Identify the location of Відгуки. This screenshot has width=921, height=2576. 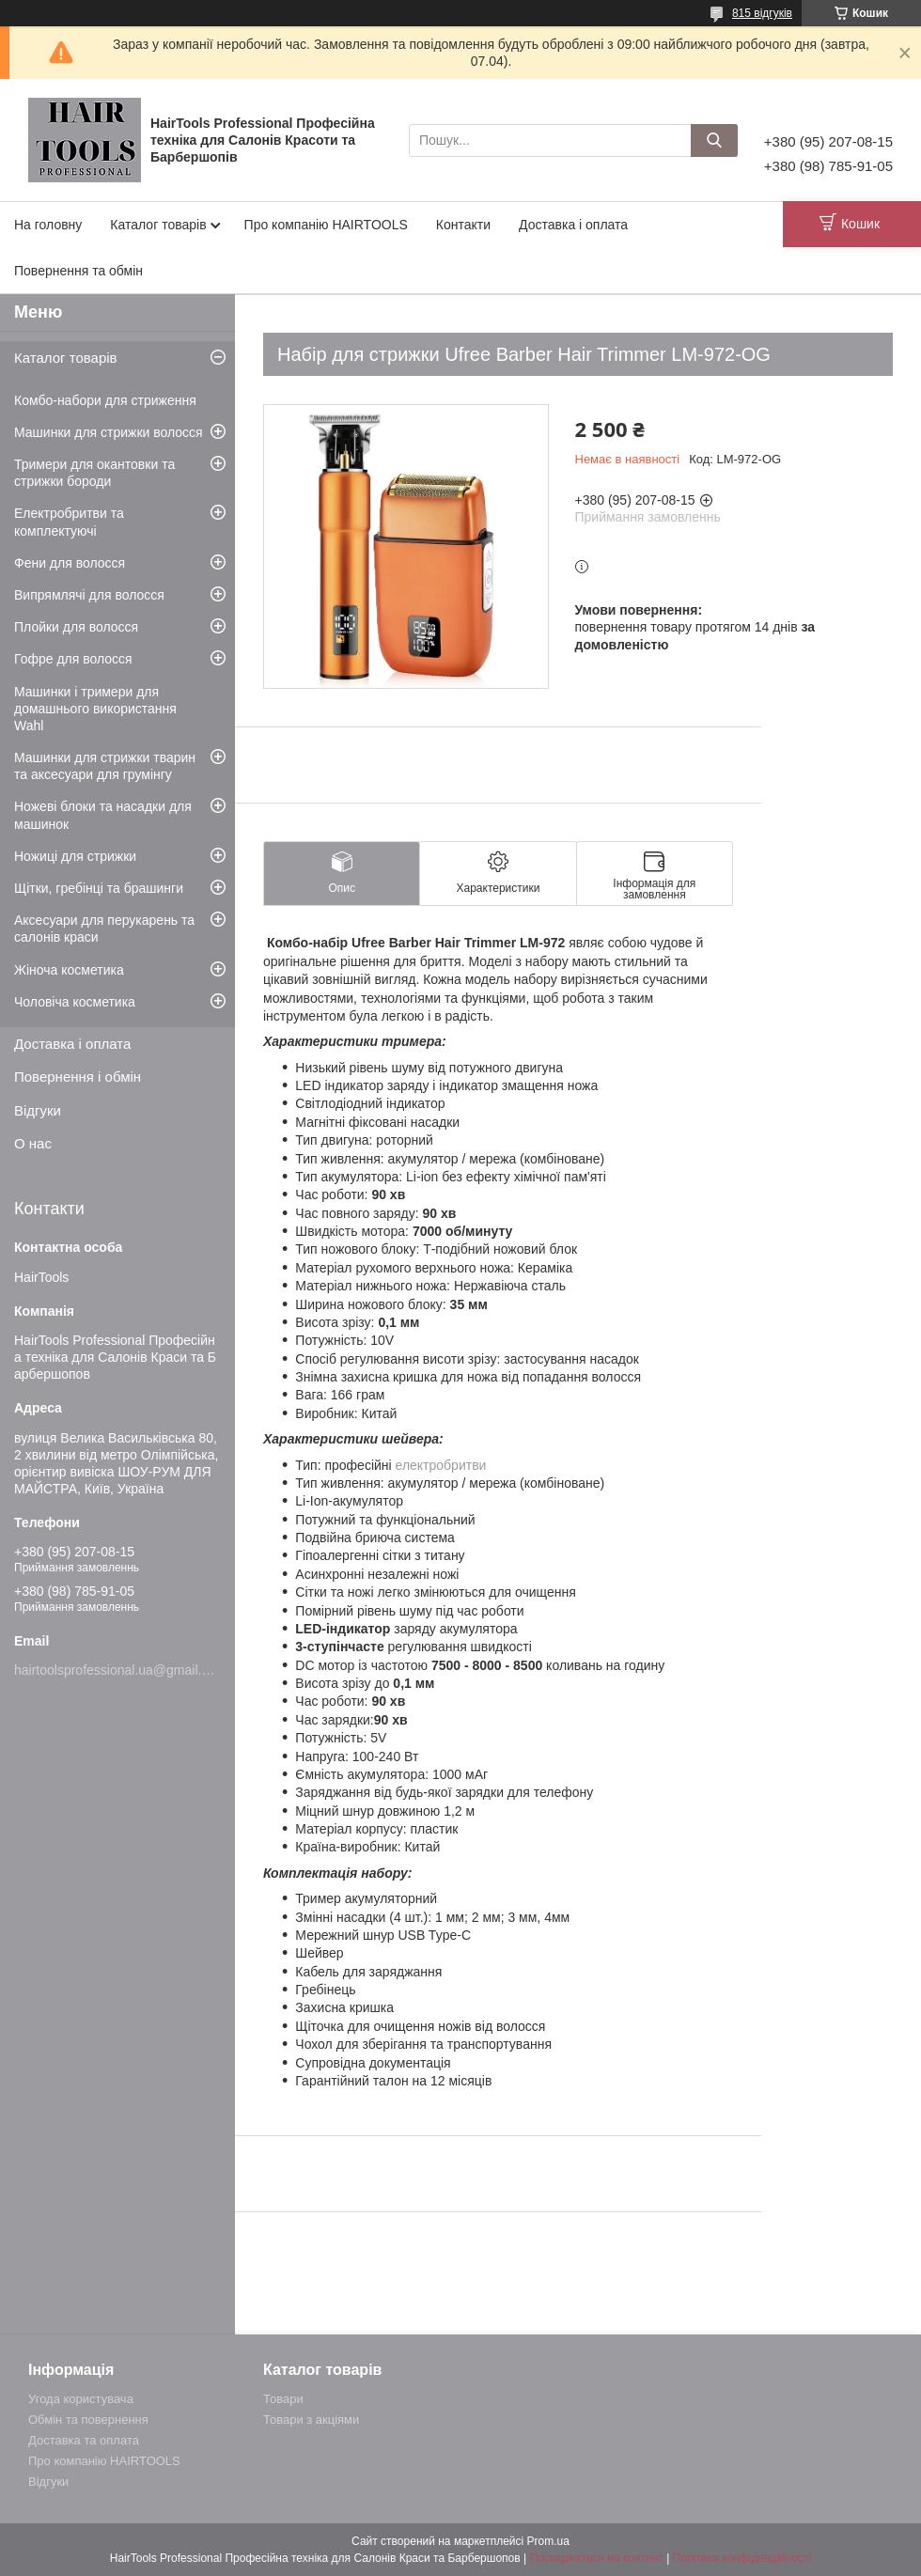
(37, 1110).